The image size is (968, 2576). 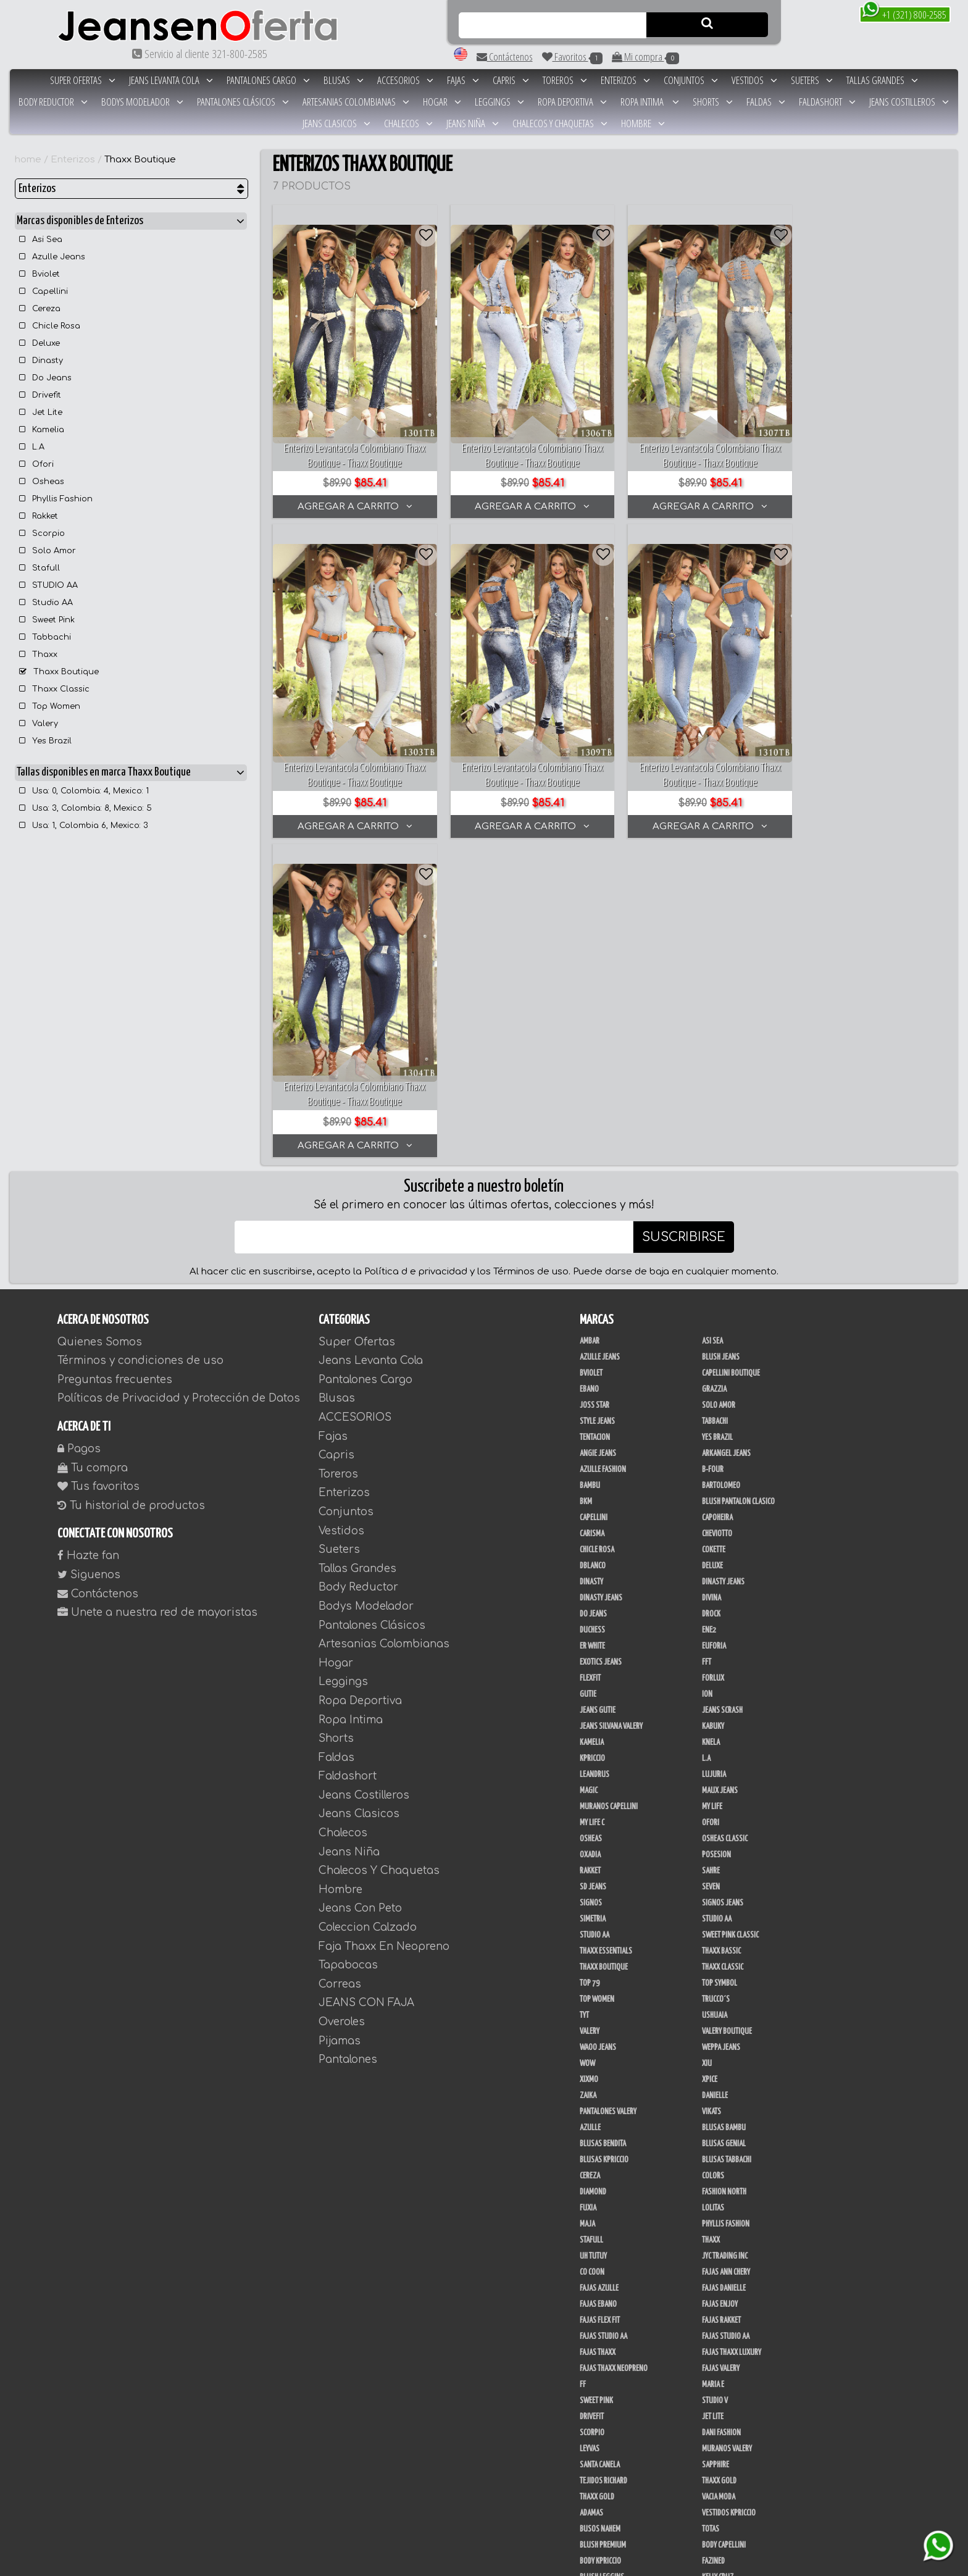 I want to click on Faja Thaxx En Neopreno, so click(x=384, y=1629).